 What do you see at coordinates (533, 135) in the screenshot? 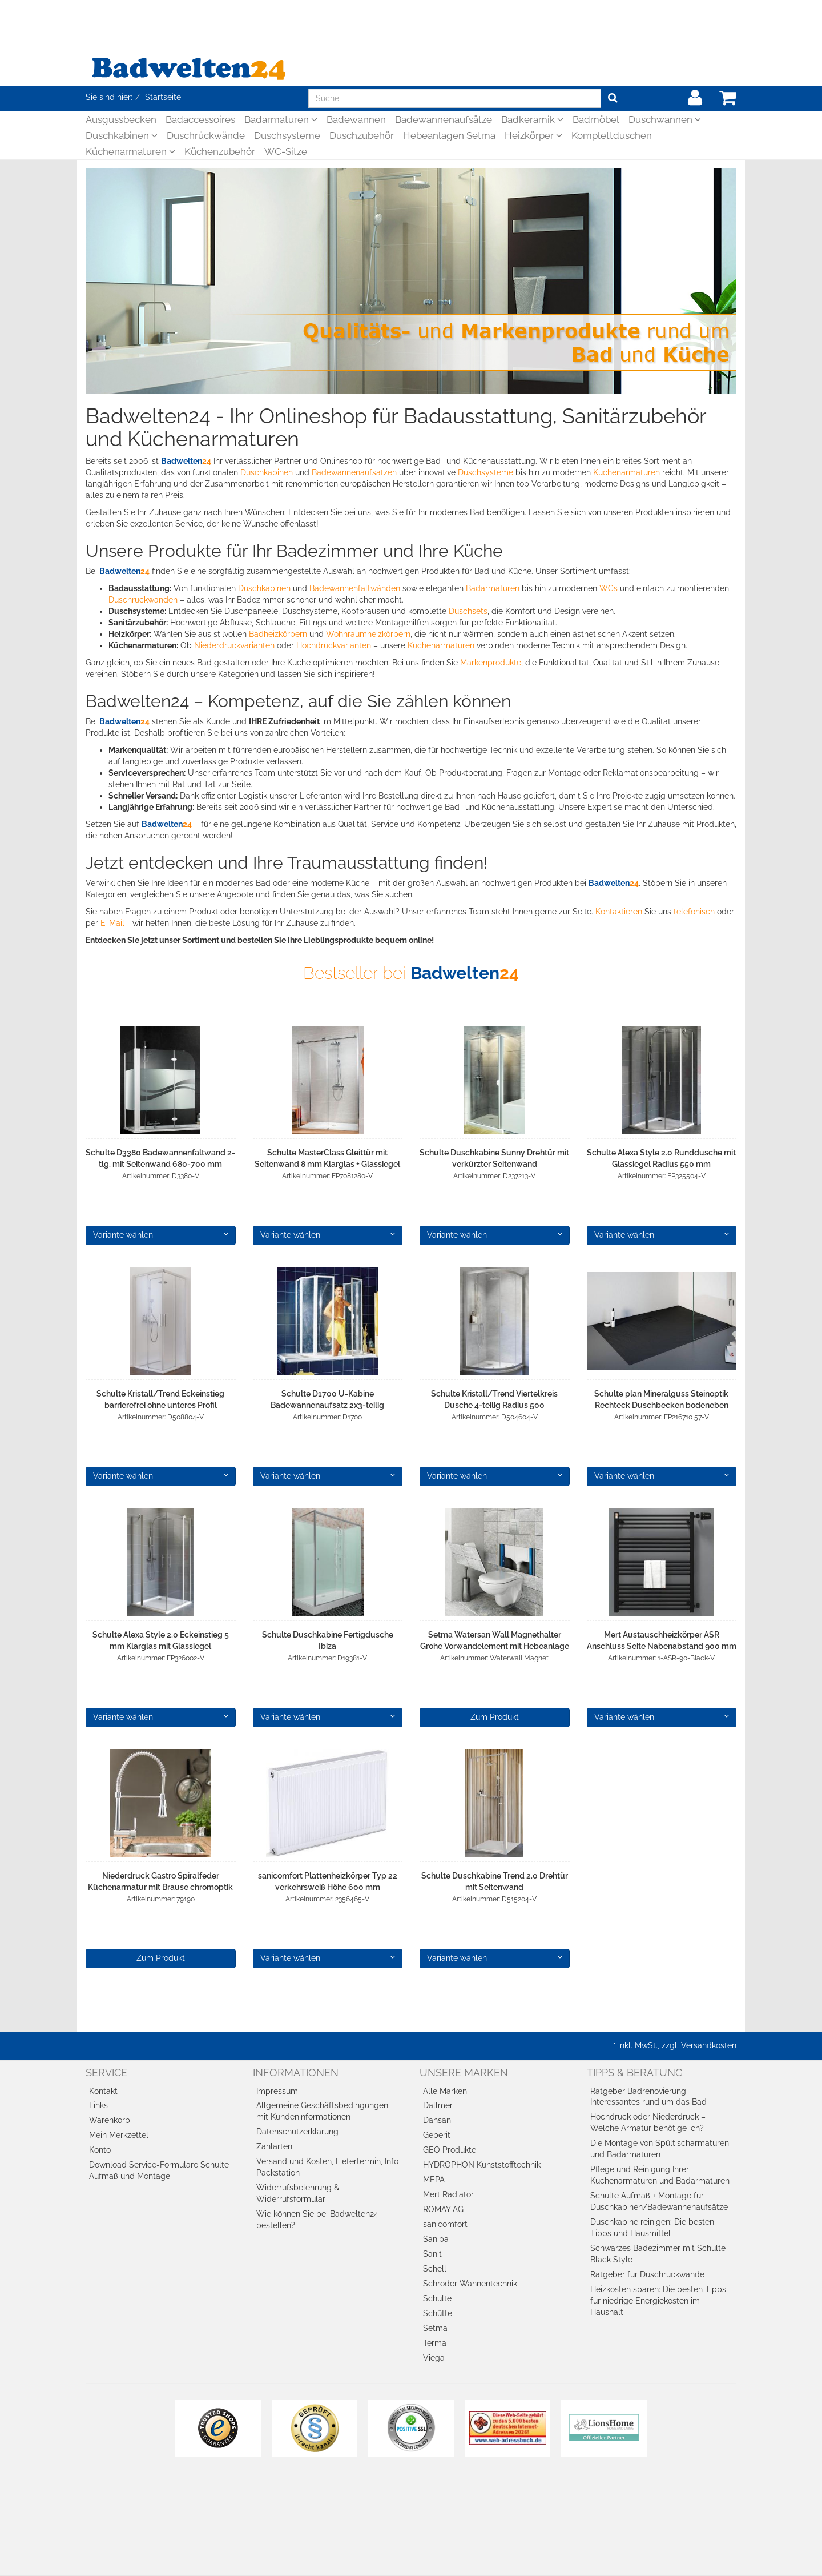
I see `Heizkörper` at bounding box center [533, 135].